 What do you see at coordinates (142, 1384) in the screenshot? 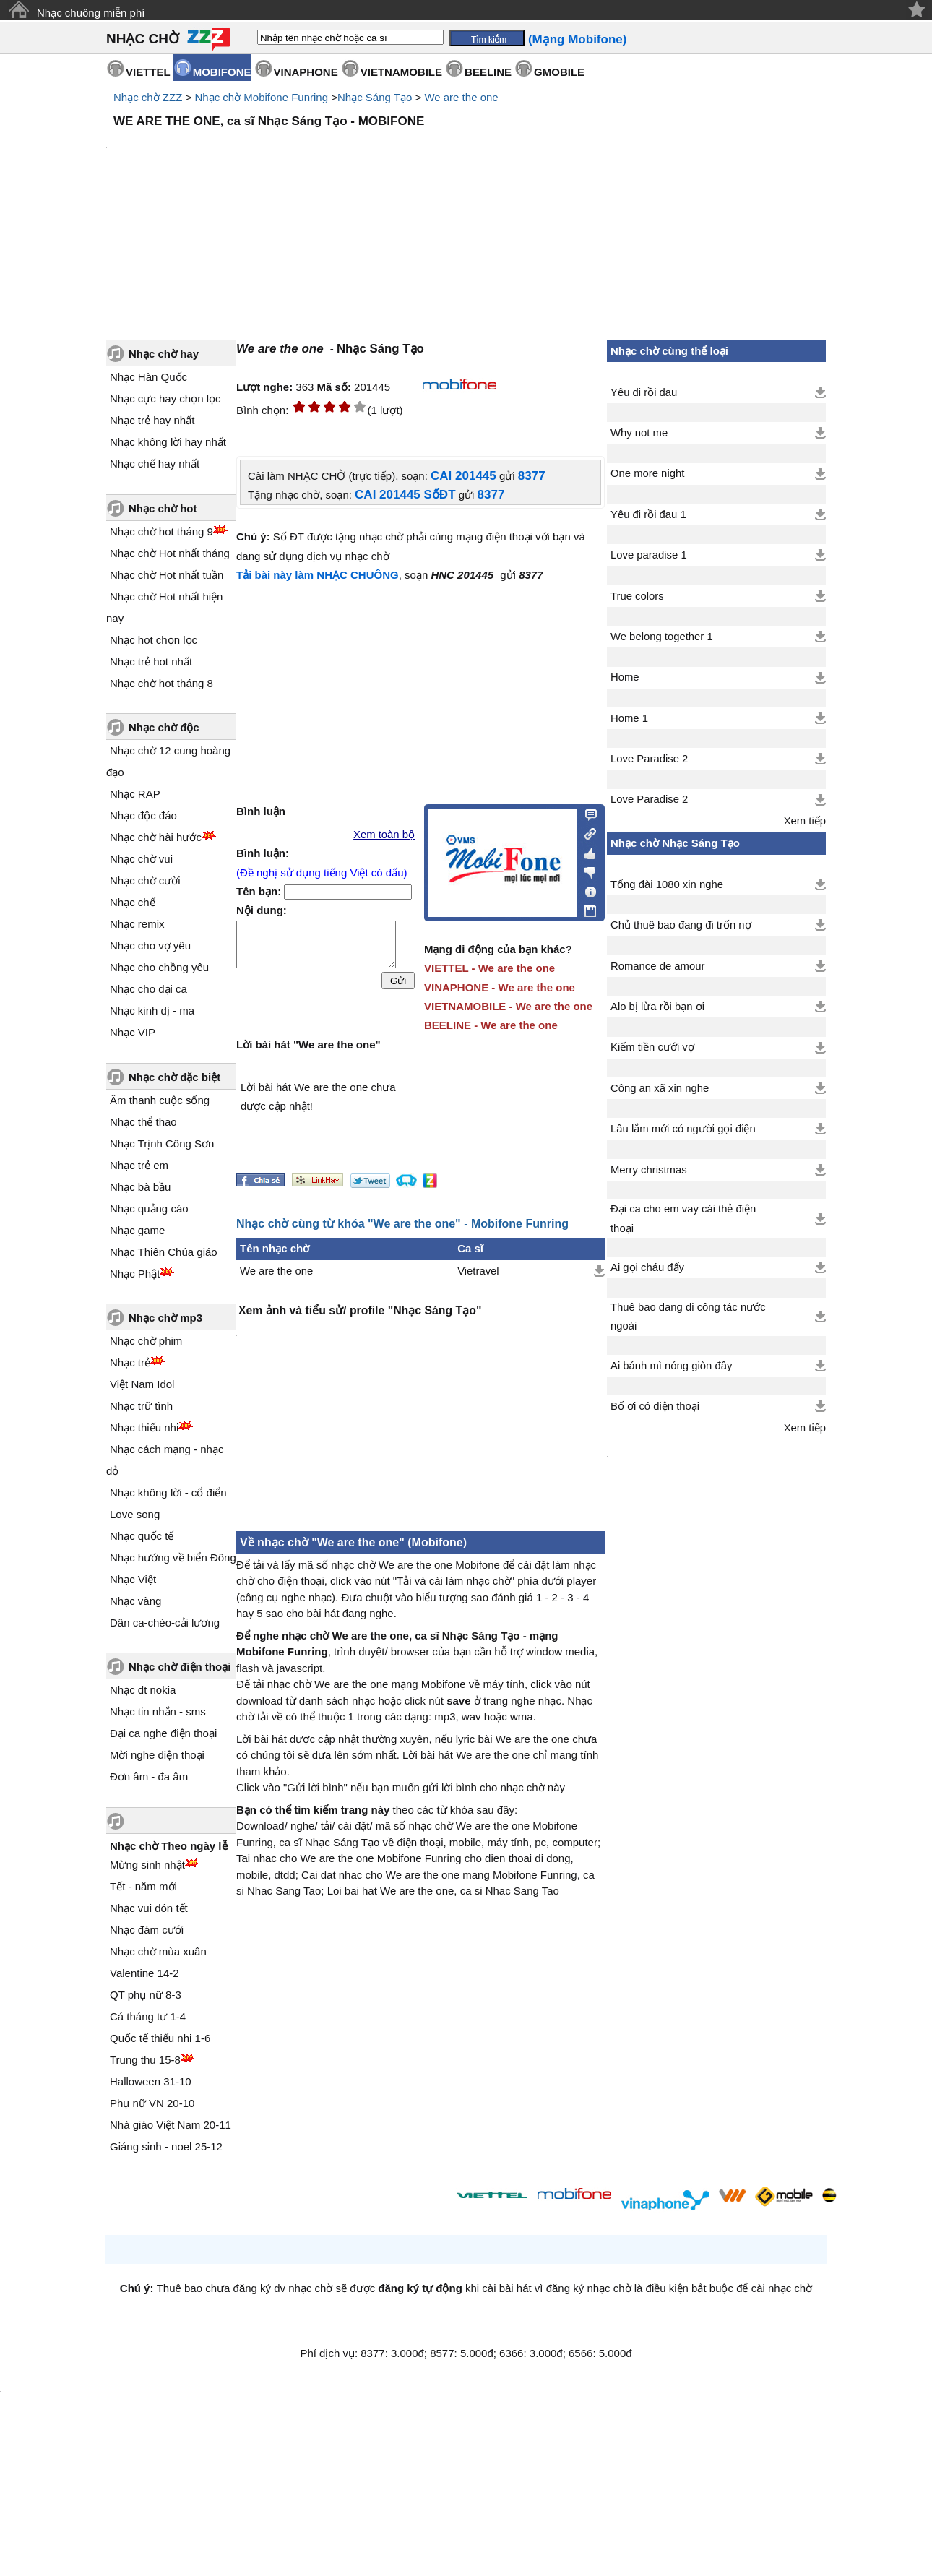
I see `Việt Nam Idol` at bounding box center [142, 1384].